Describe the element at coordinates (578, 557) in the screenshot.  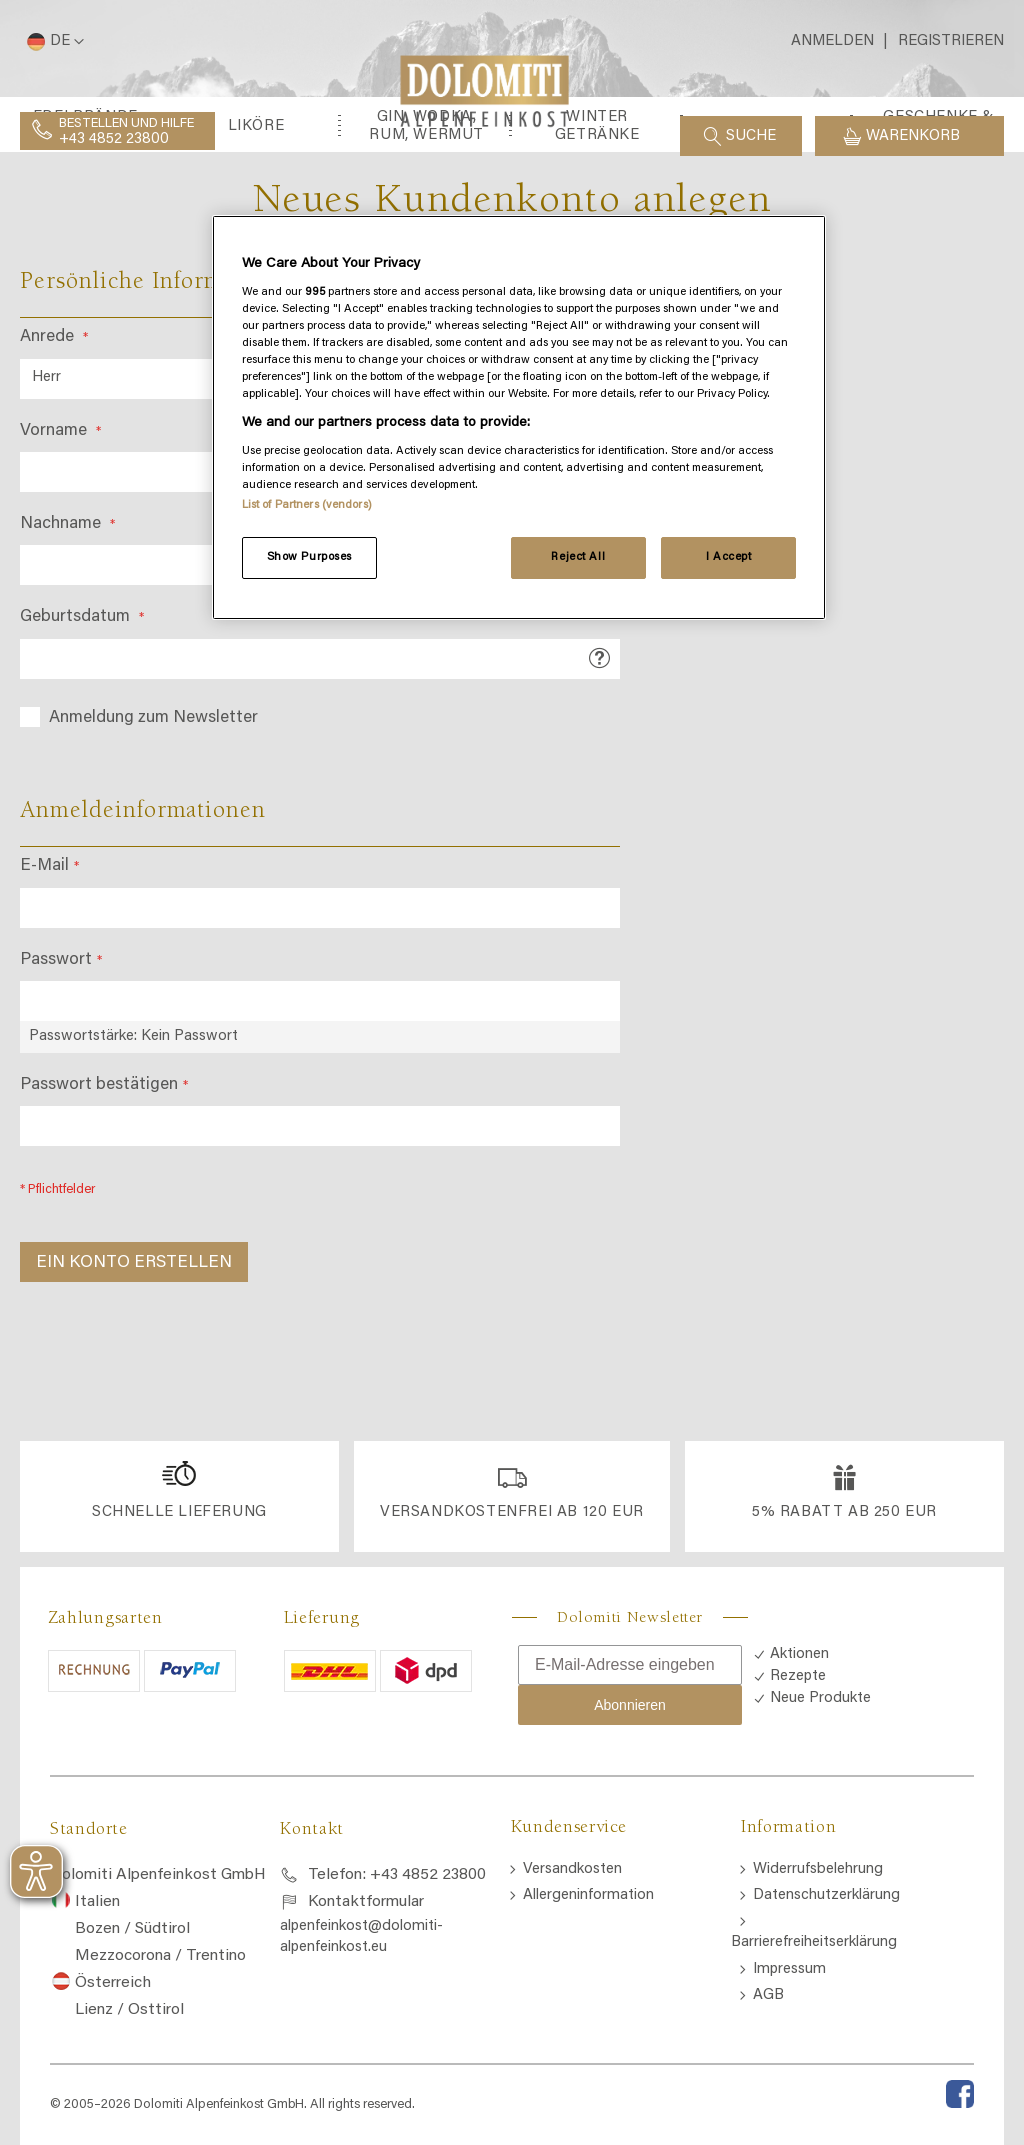
I see `Reject All` at that location.